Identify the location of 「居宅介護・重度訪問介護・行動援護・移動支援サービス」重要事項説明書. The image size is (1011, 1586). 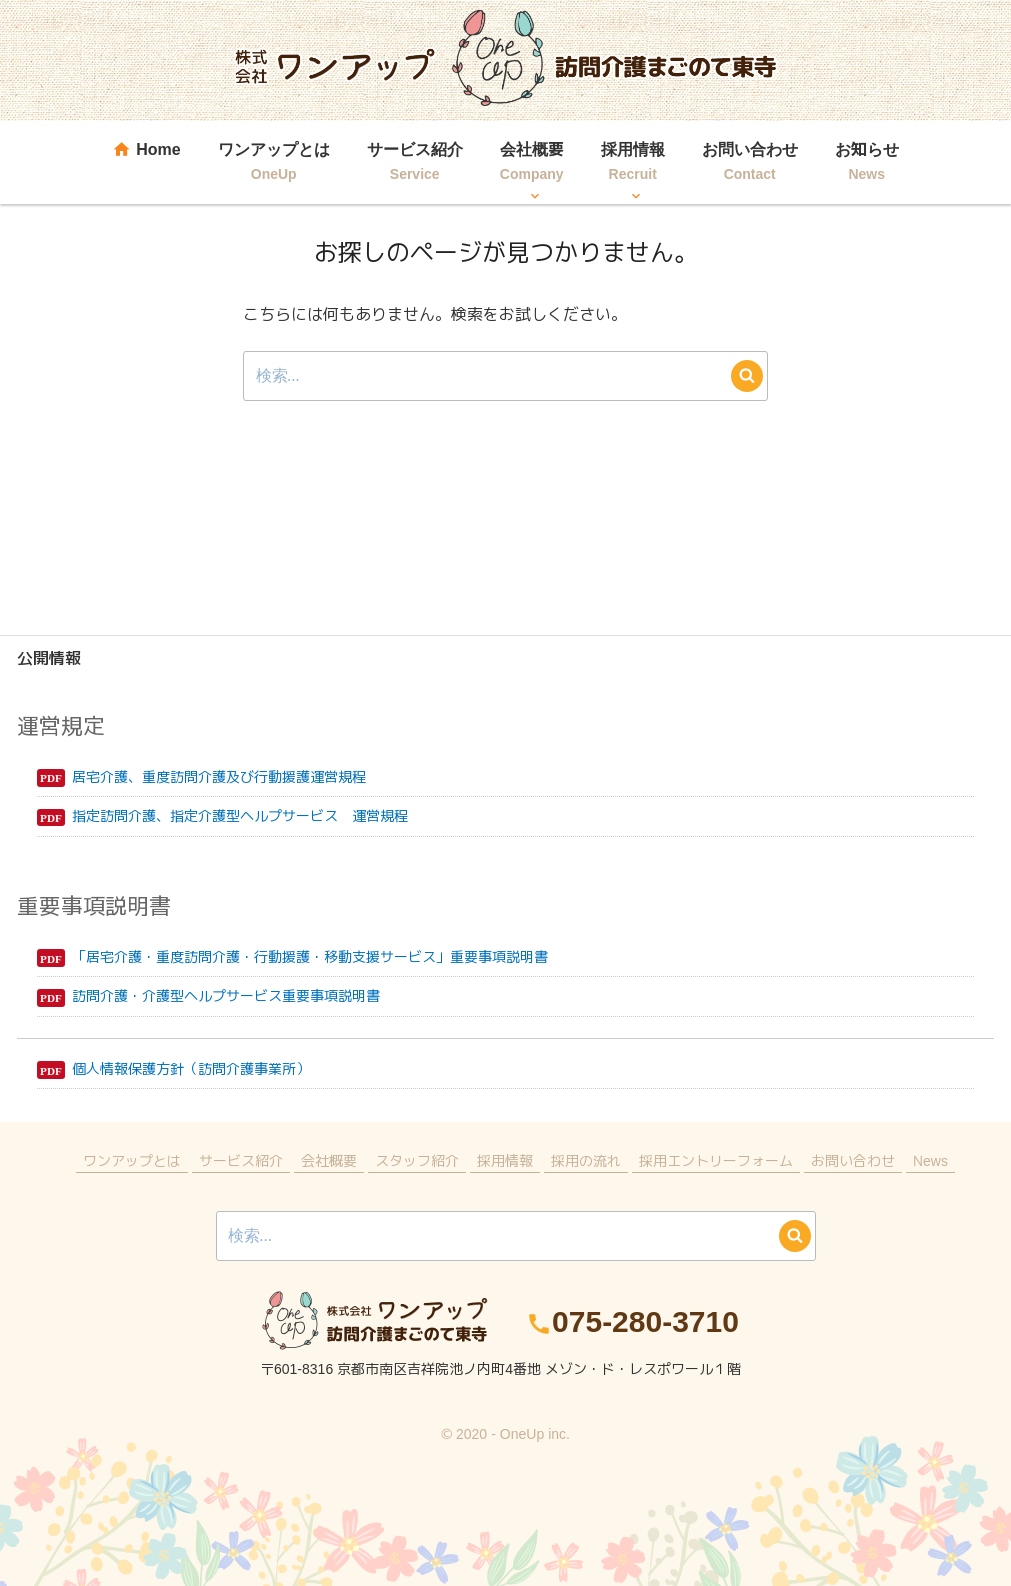
(310, 956).